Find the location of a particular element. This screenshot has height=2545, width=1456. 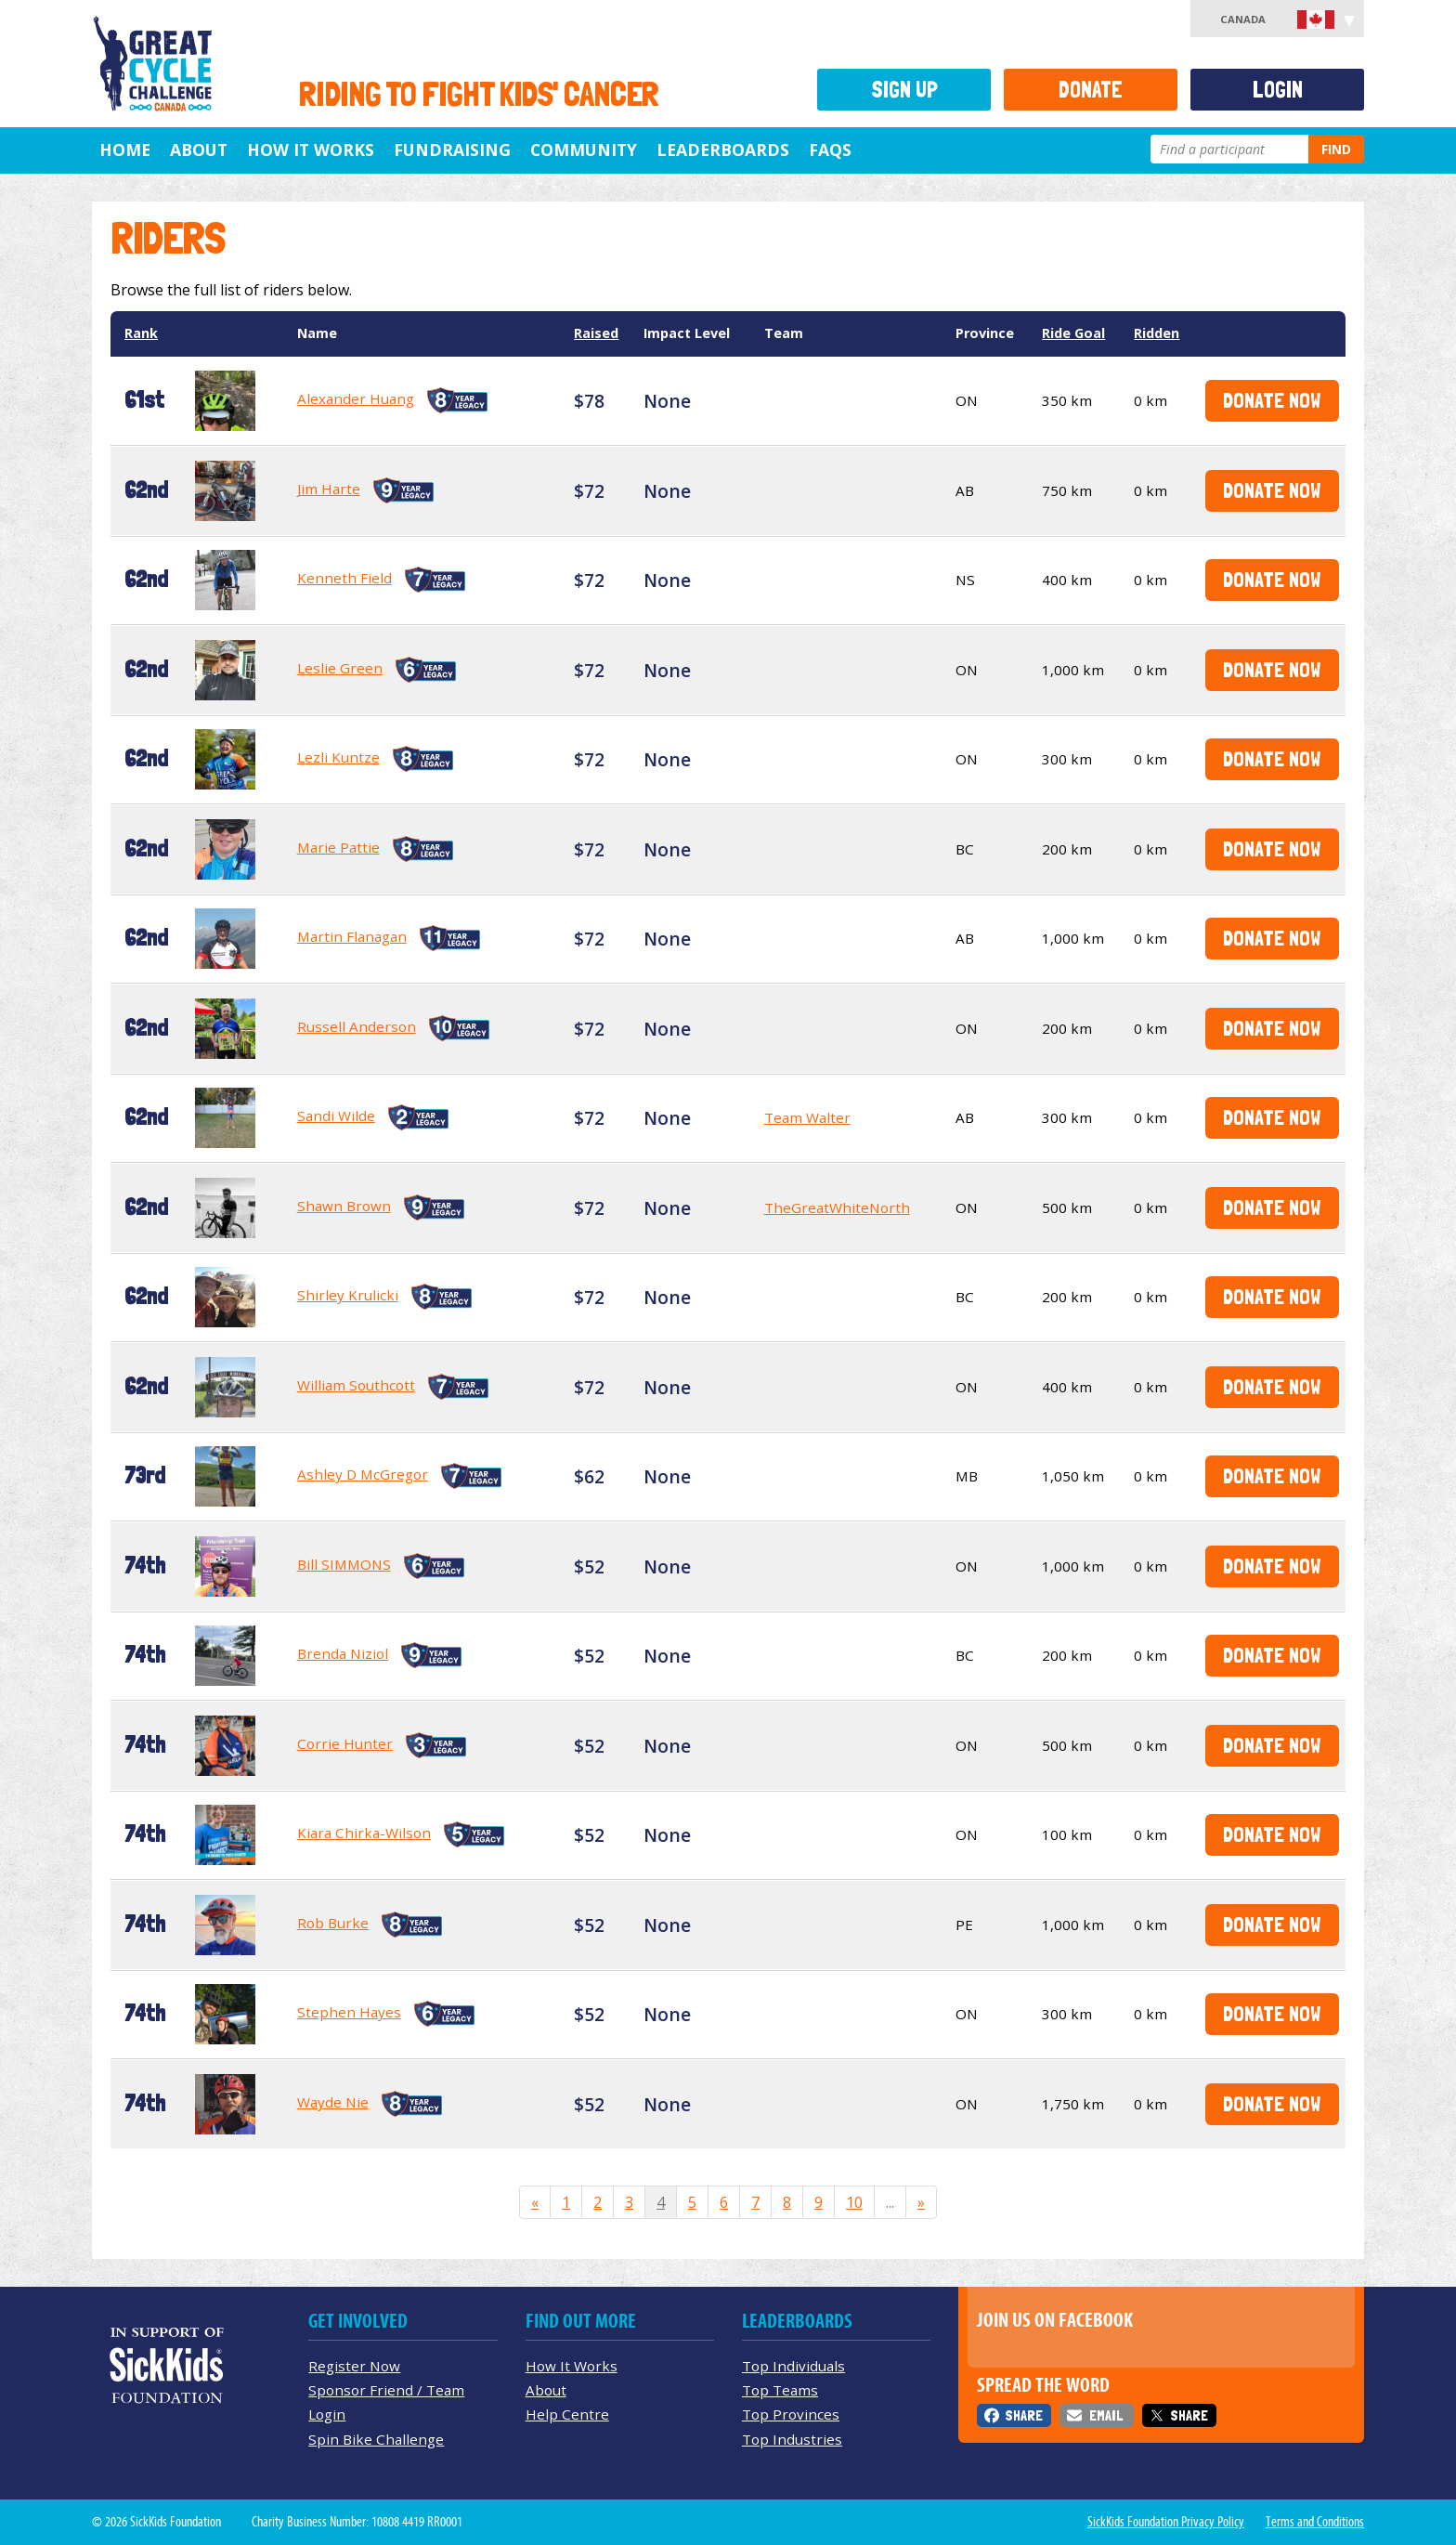

Jim Harte is located at coordinates (328, 488).